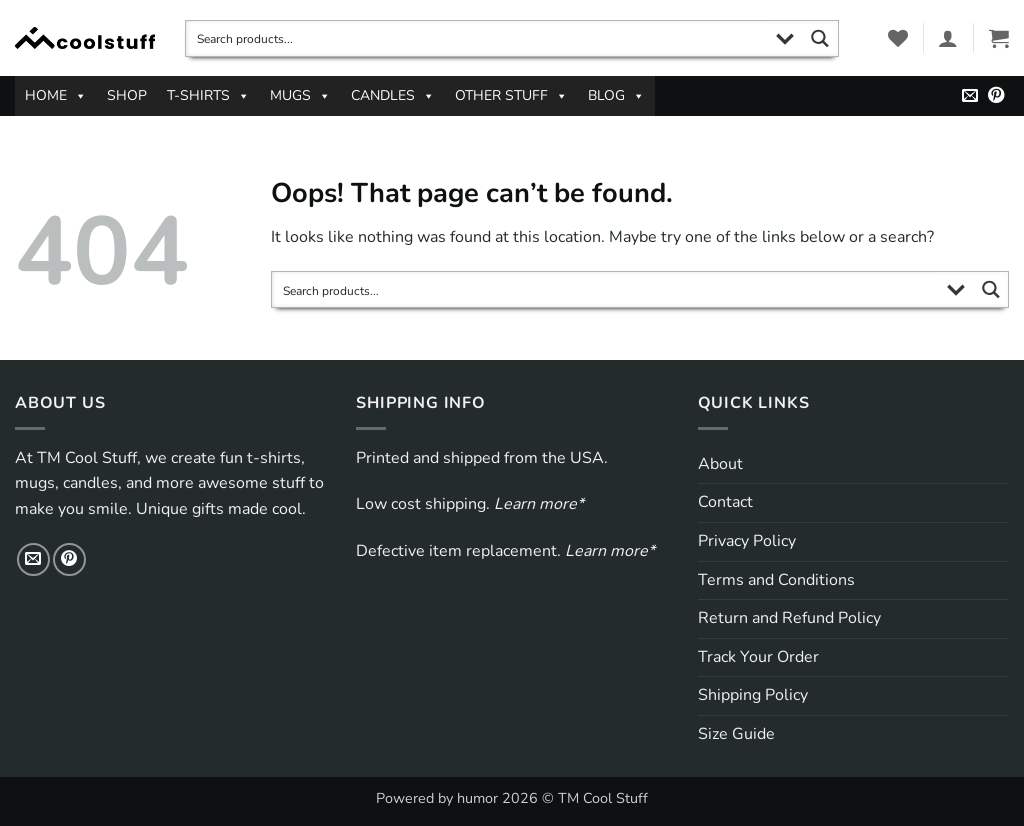 The height and width of the screenshot is (826, 1024). What do you see at coordinates (616, 96) in the screenshot?
I see `BLOG` at bounding box center [616, 96].